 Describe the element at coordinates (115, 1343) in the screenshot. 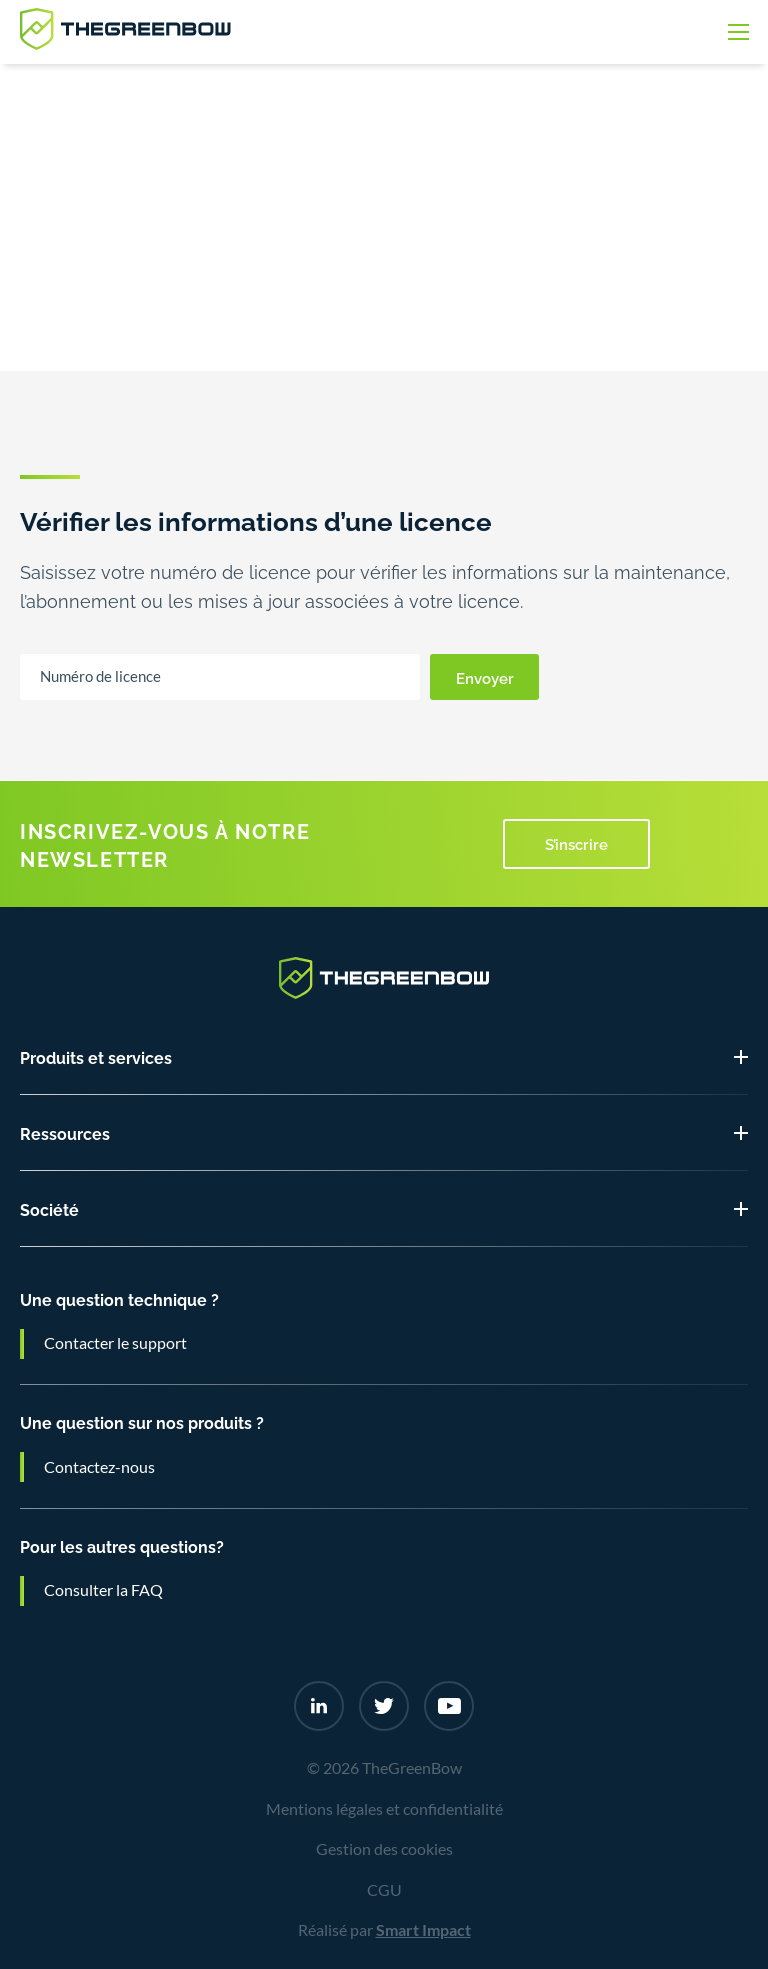

I see `Contacter le support` at that location.